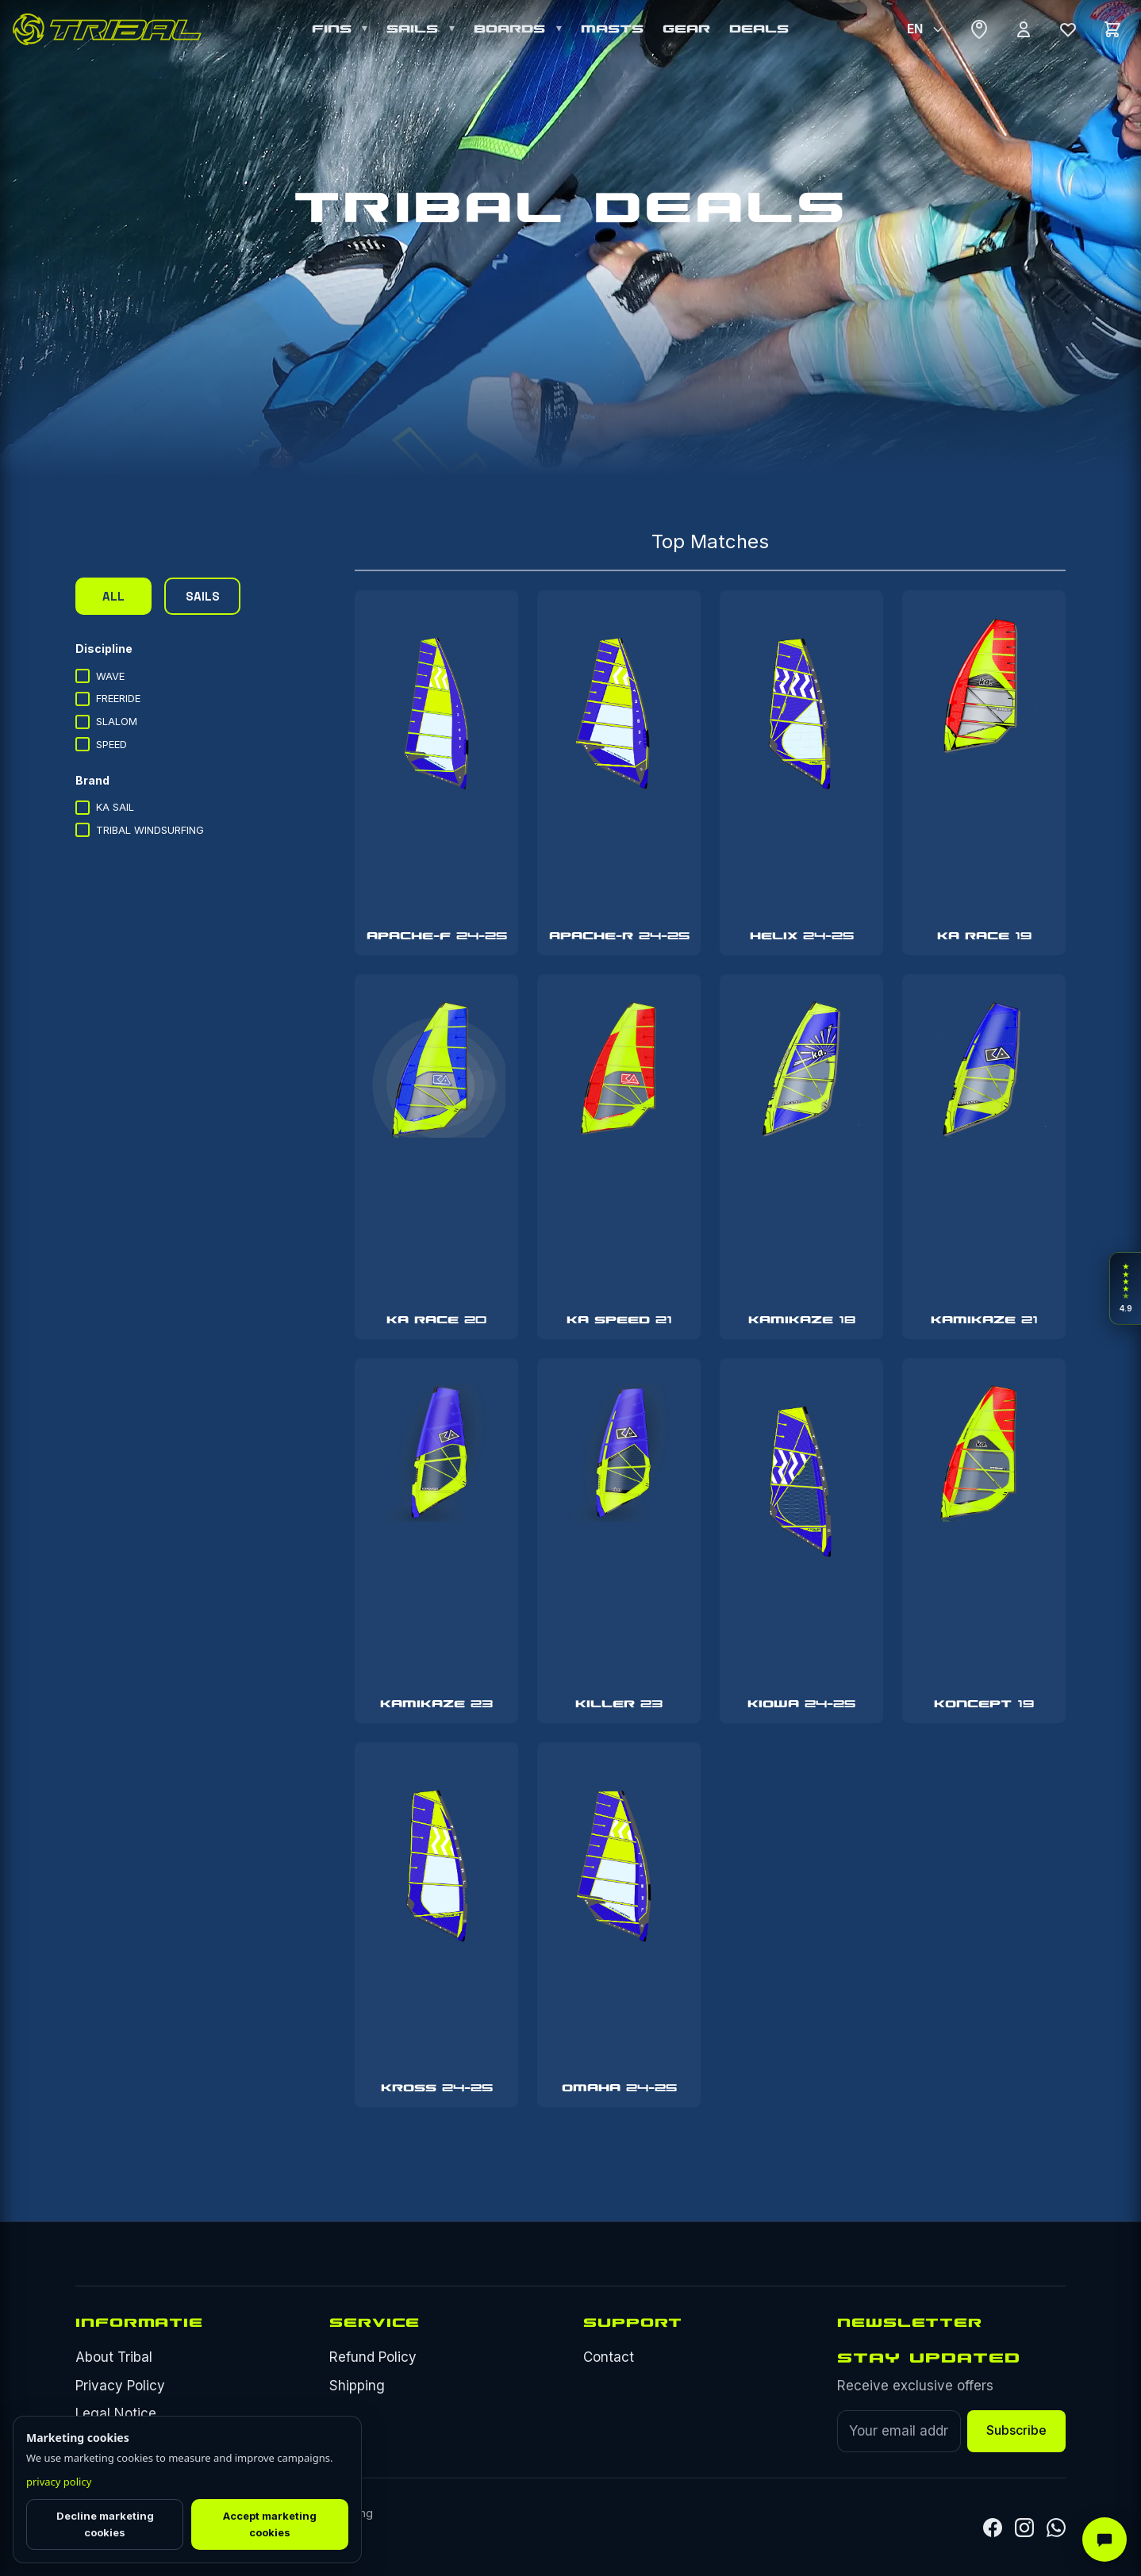 The height and width of the screenshot is (2576, 1141). Describe the element at coordinates (104, 648) in the screenshot. I see `Discipline` at that location.